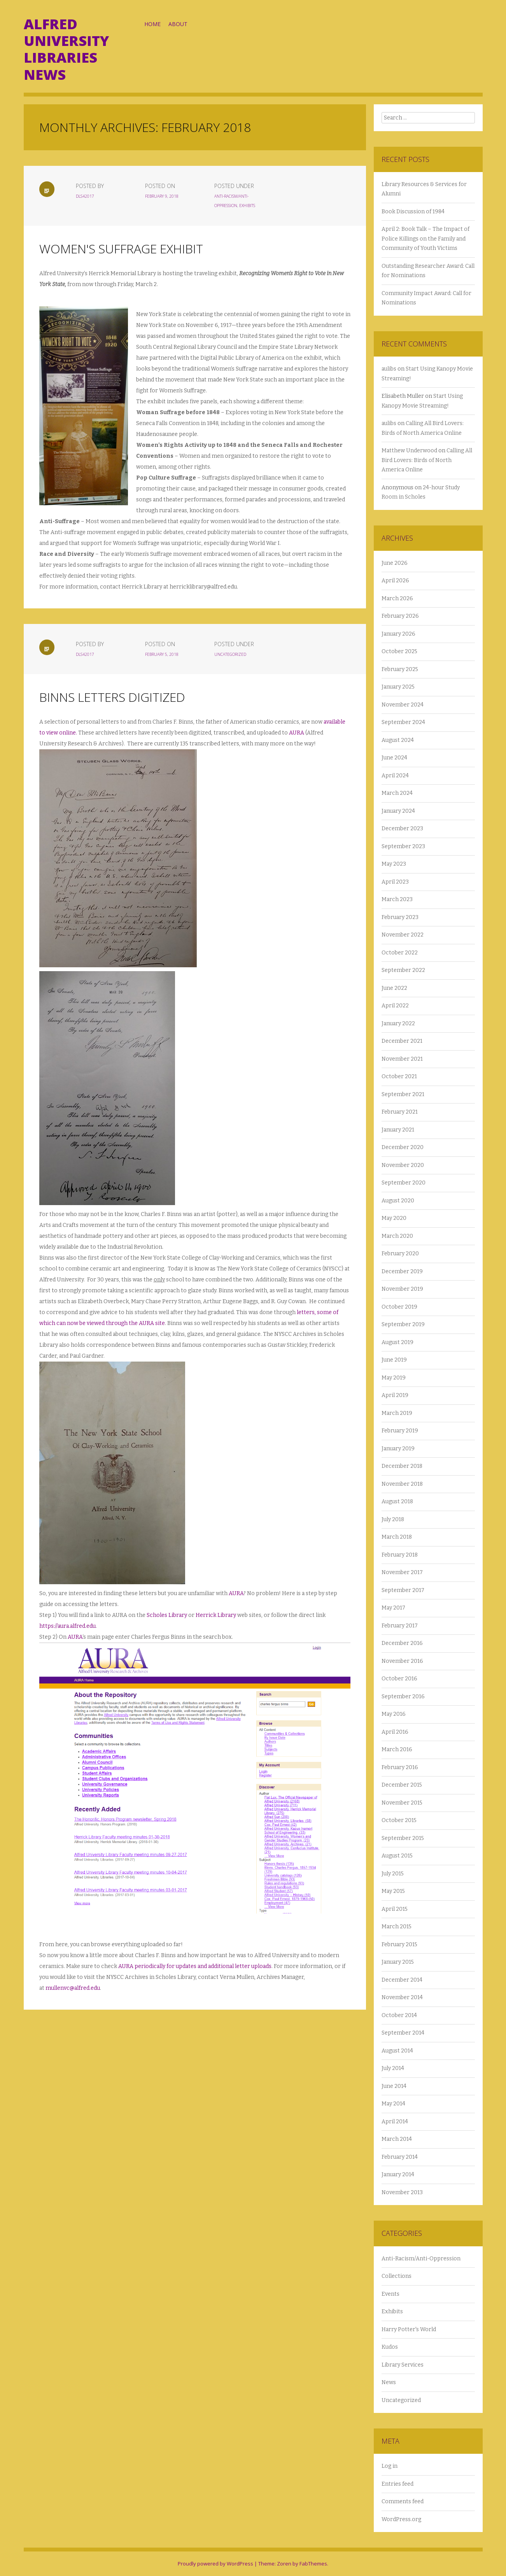 The width and height of the screenshot is (506, 2576). I want to click on April 2023, so click(395, 882).